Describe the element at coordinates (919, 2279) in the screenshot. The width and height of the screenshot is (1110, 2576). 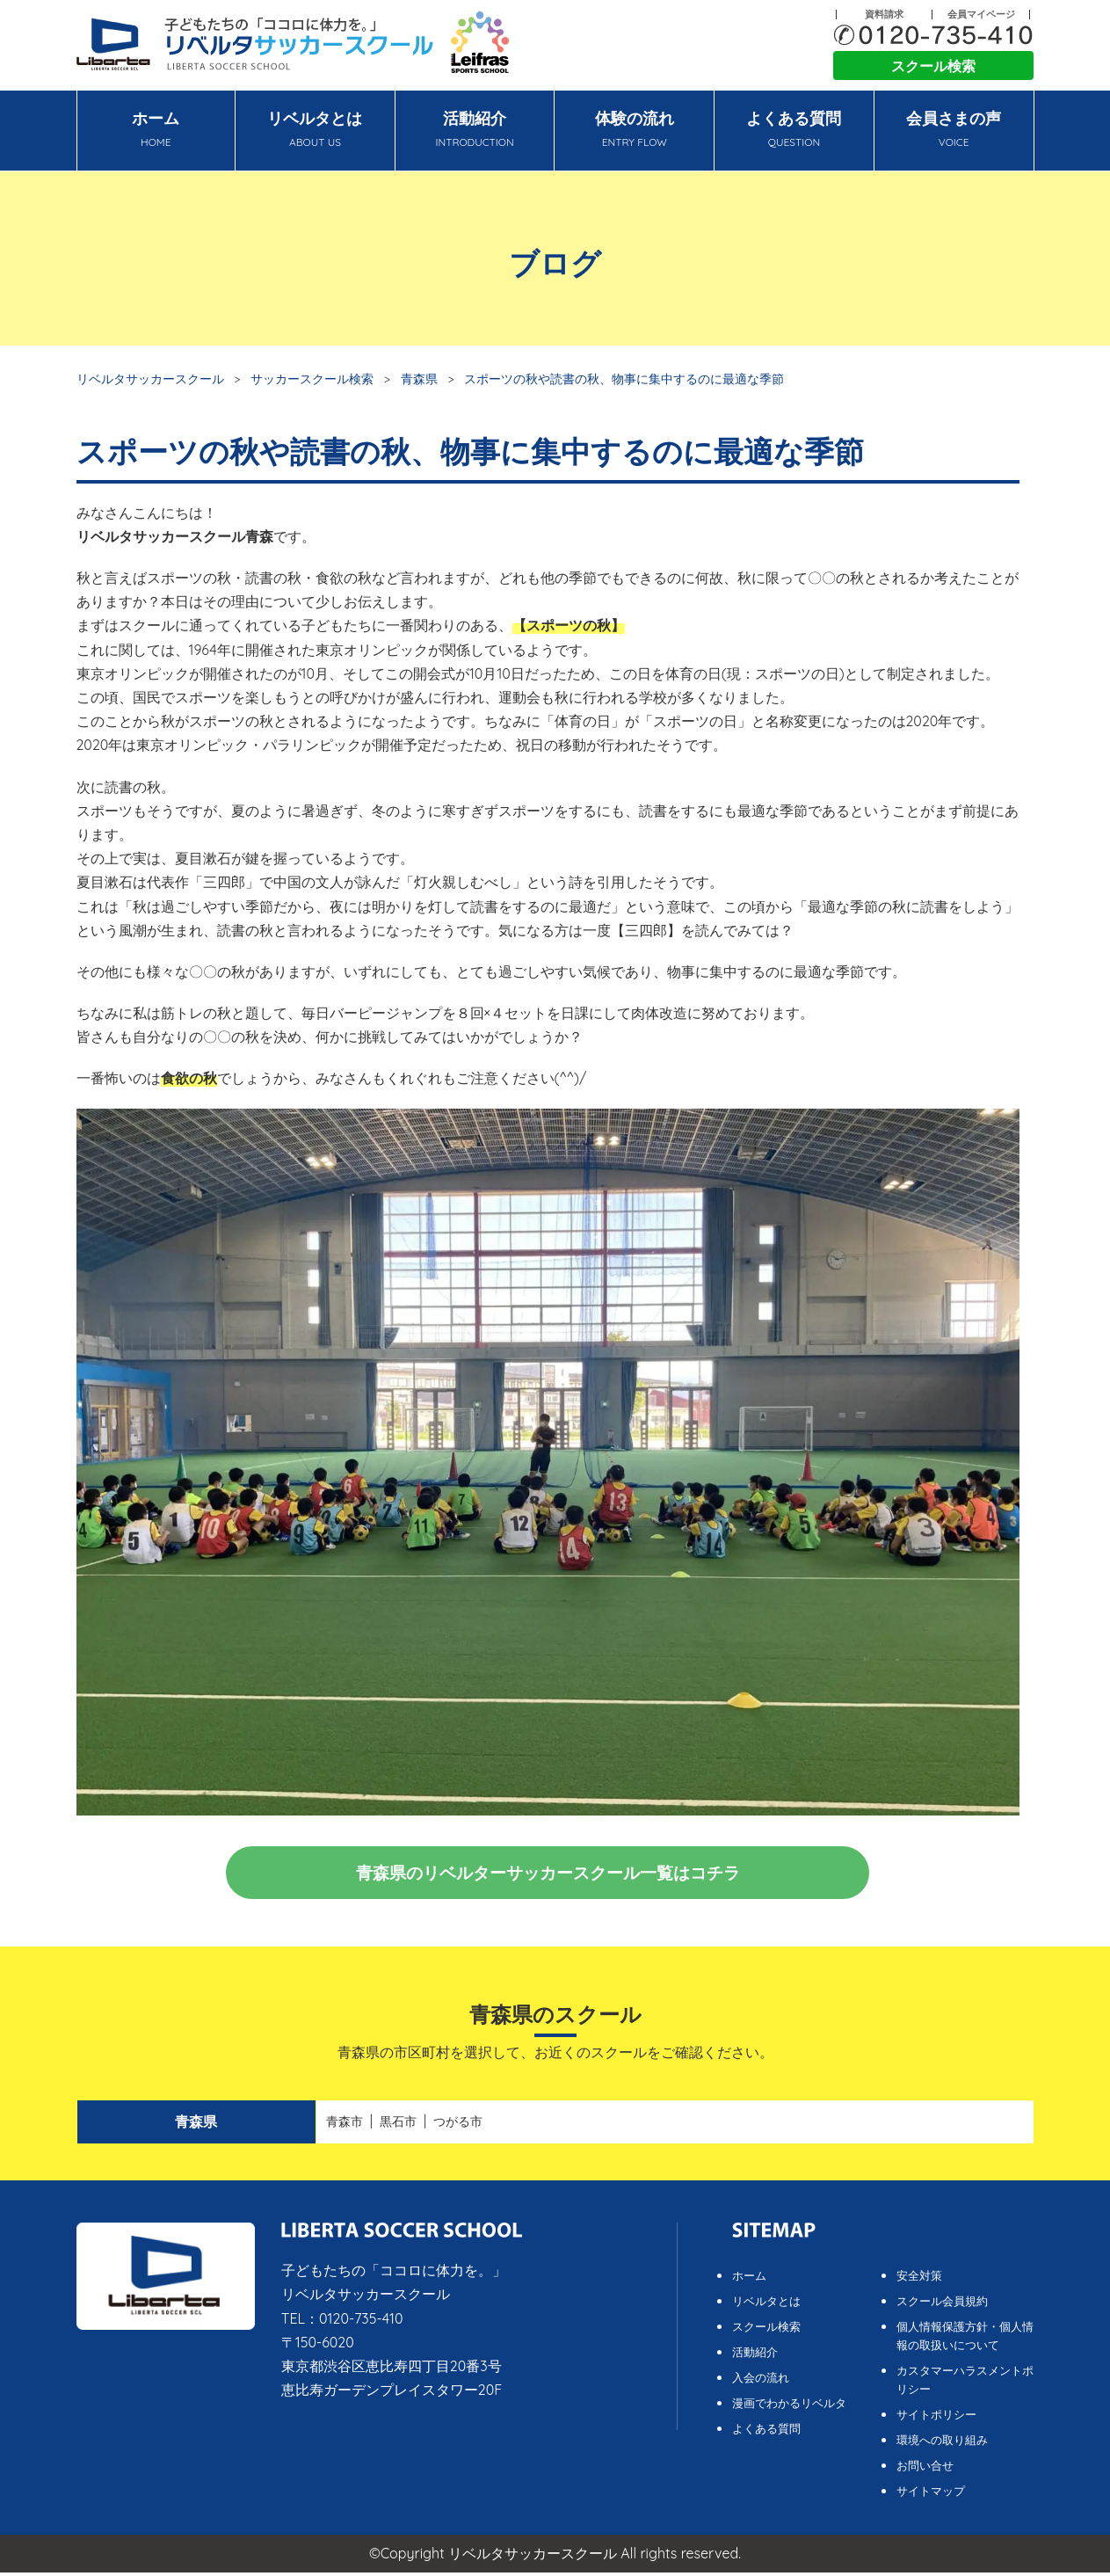
I see `安全対策` at that location.